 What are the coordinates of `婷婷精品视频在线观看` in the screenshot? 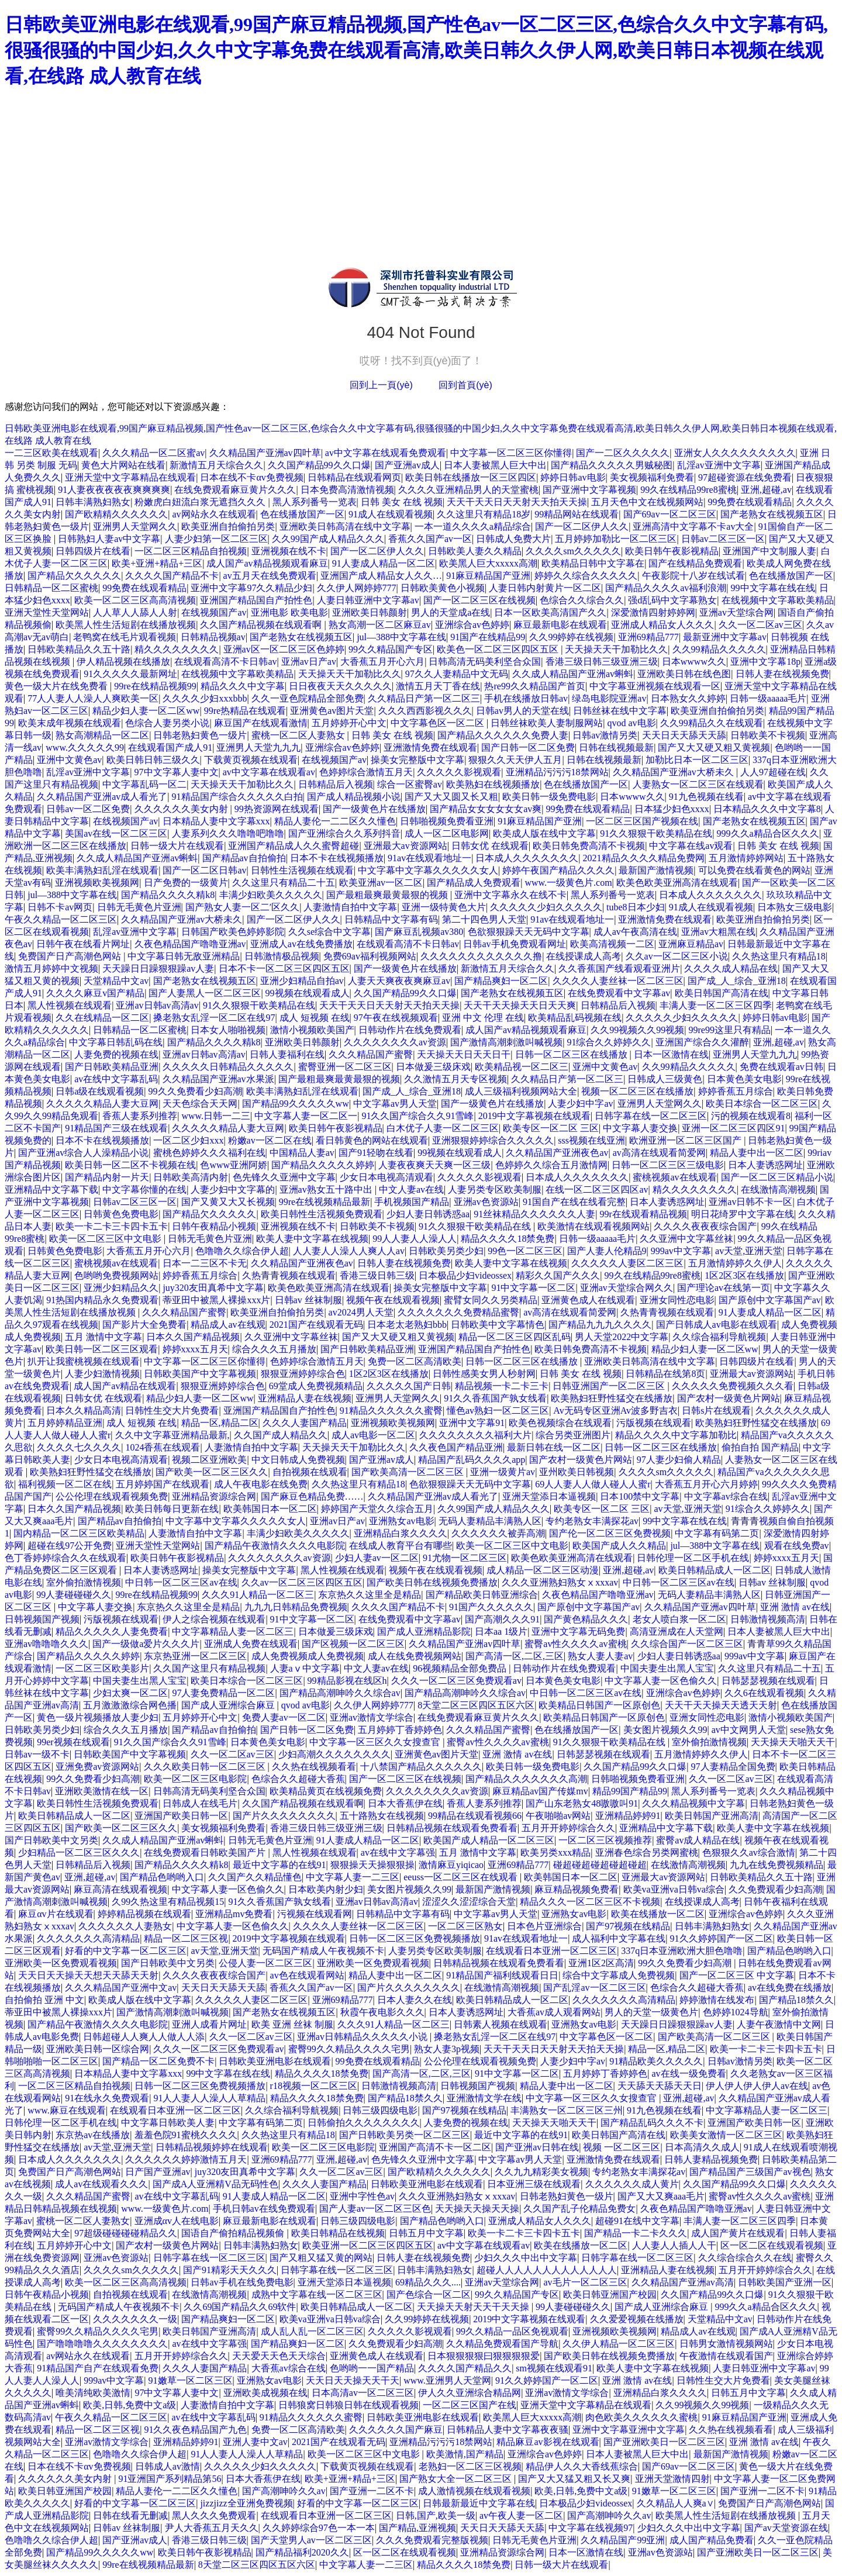 It's located at (144, 1914).